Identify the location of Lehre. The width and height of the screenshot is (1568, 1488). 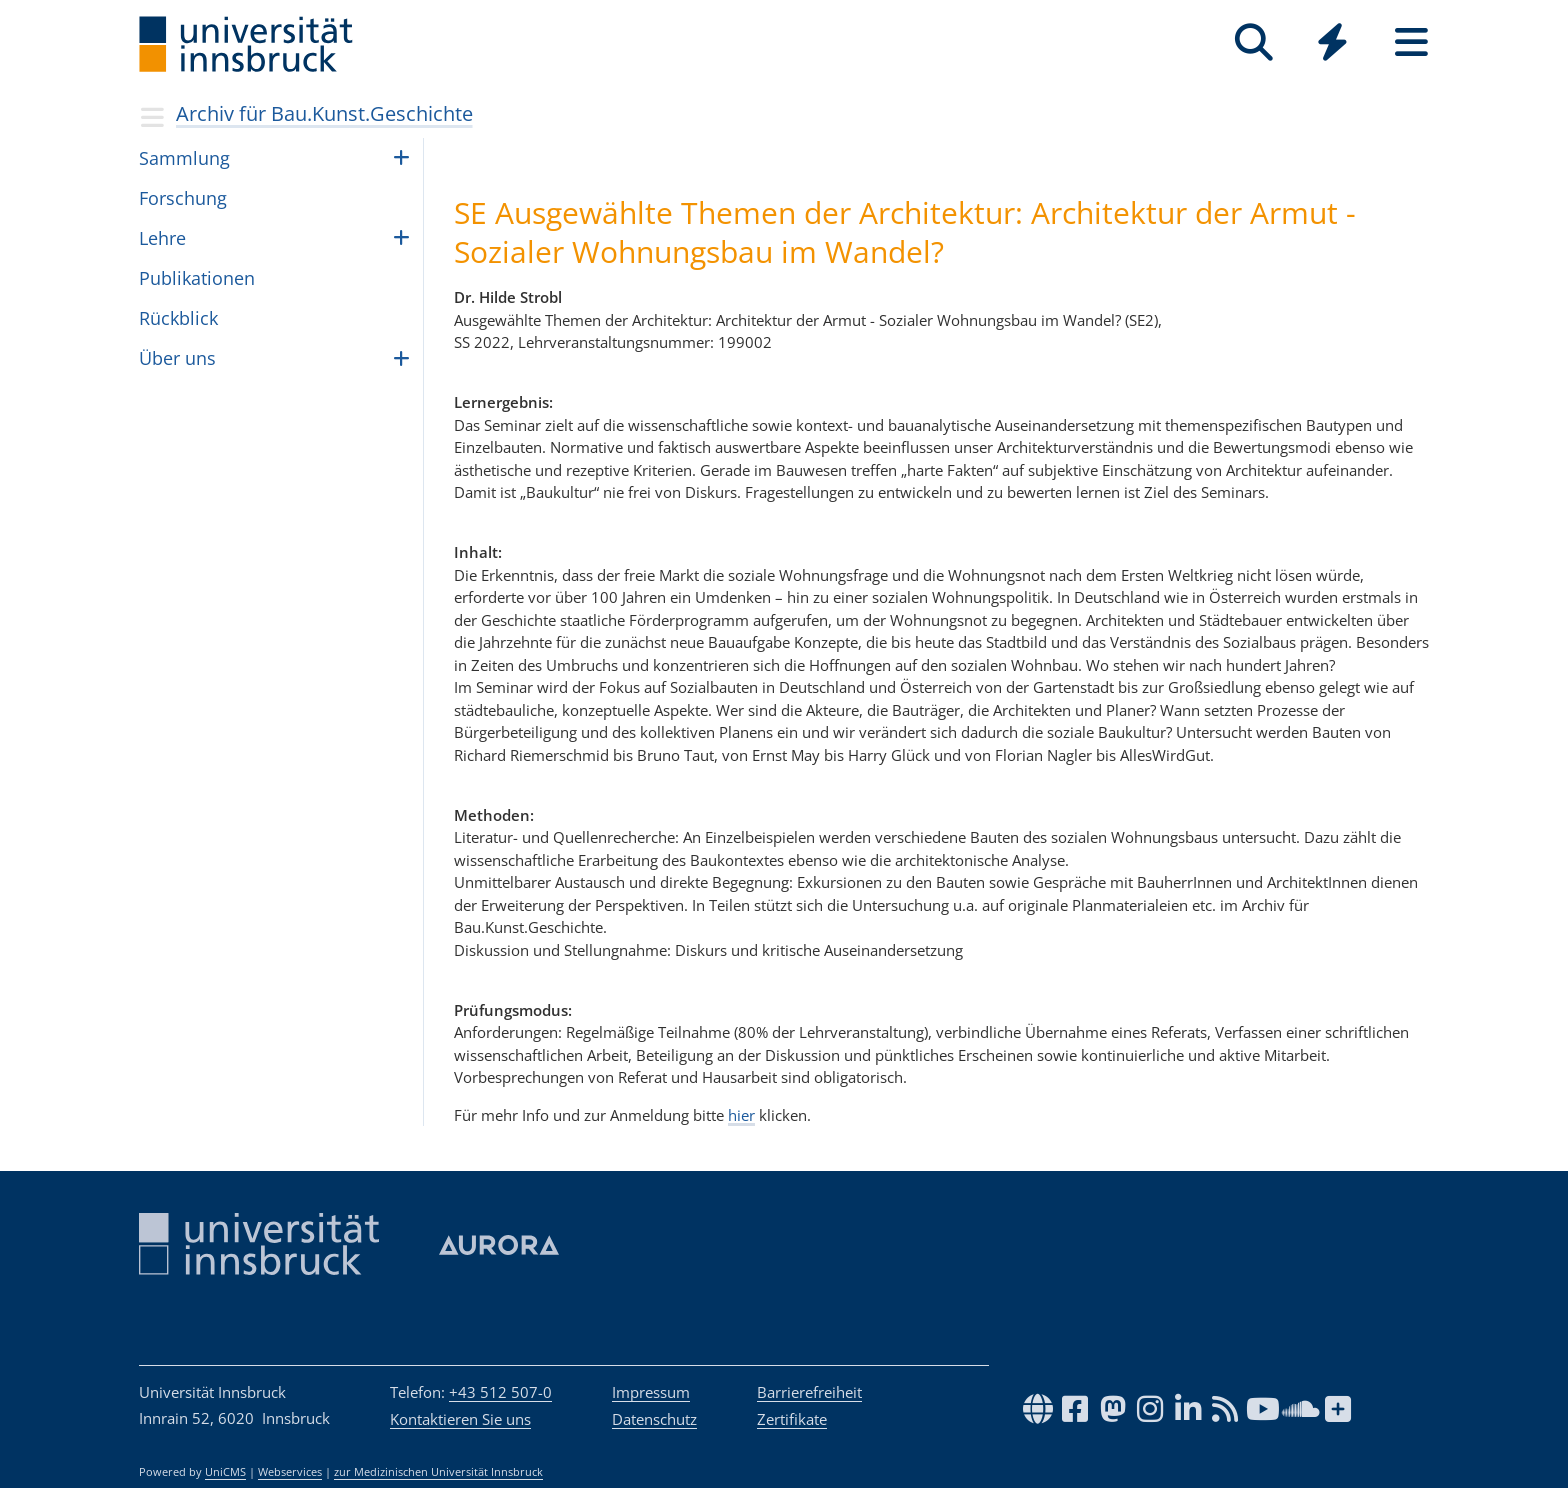
(162, 238).